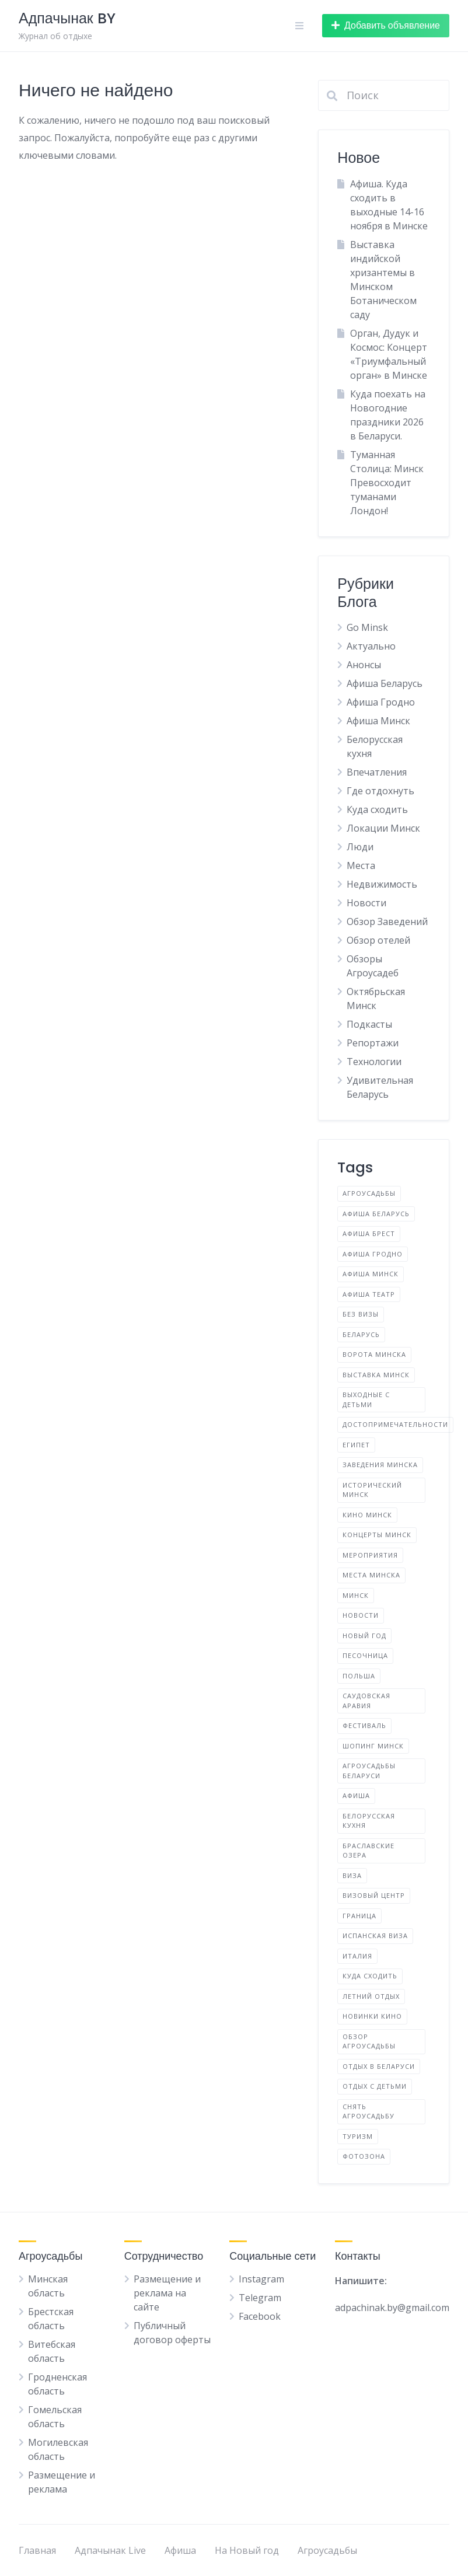  What do you see at coordinates (359, 1675) in the screenshot?
I see `Польша [Польша (6 элементов)]` at bounding box center [359, 1675].